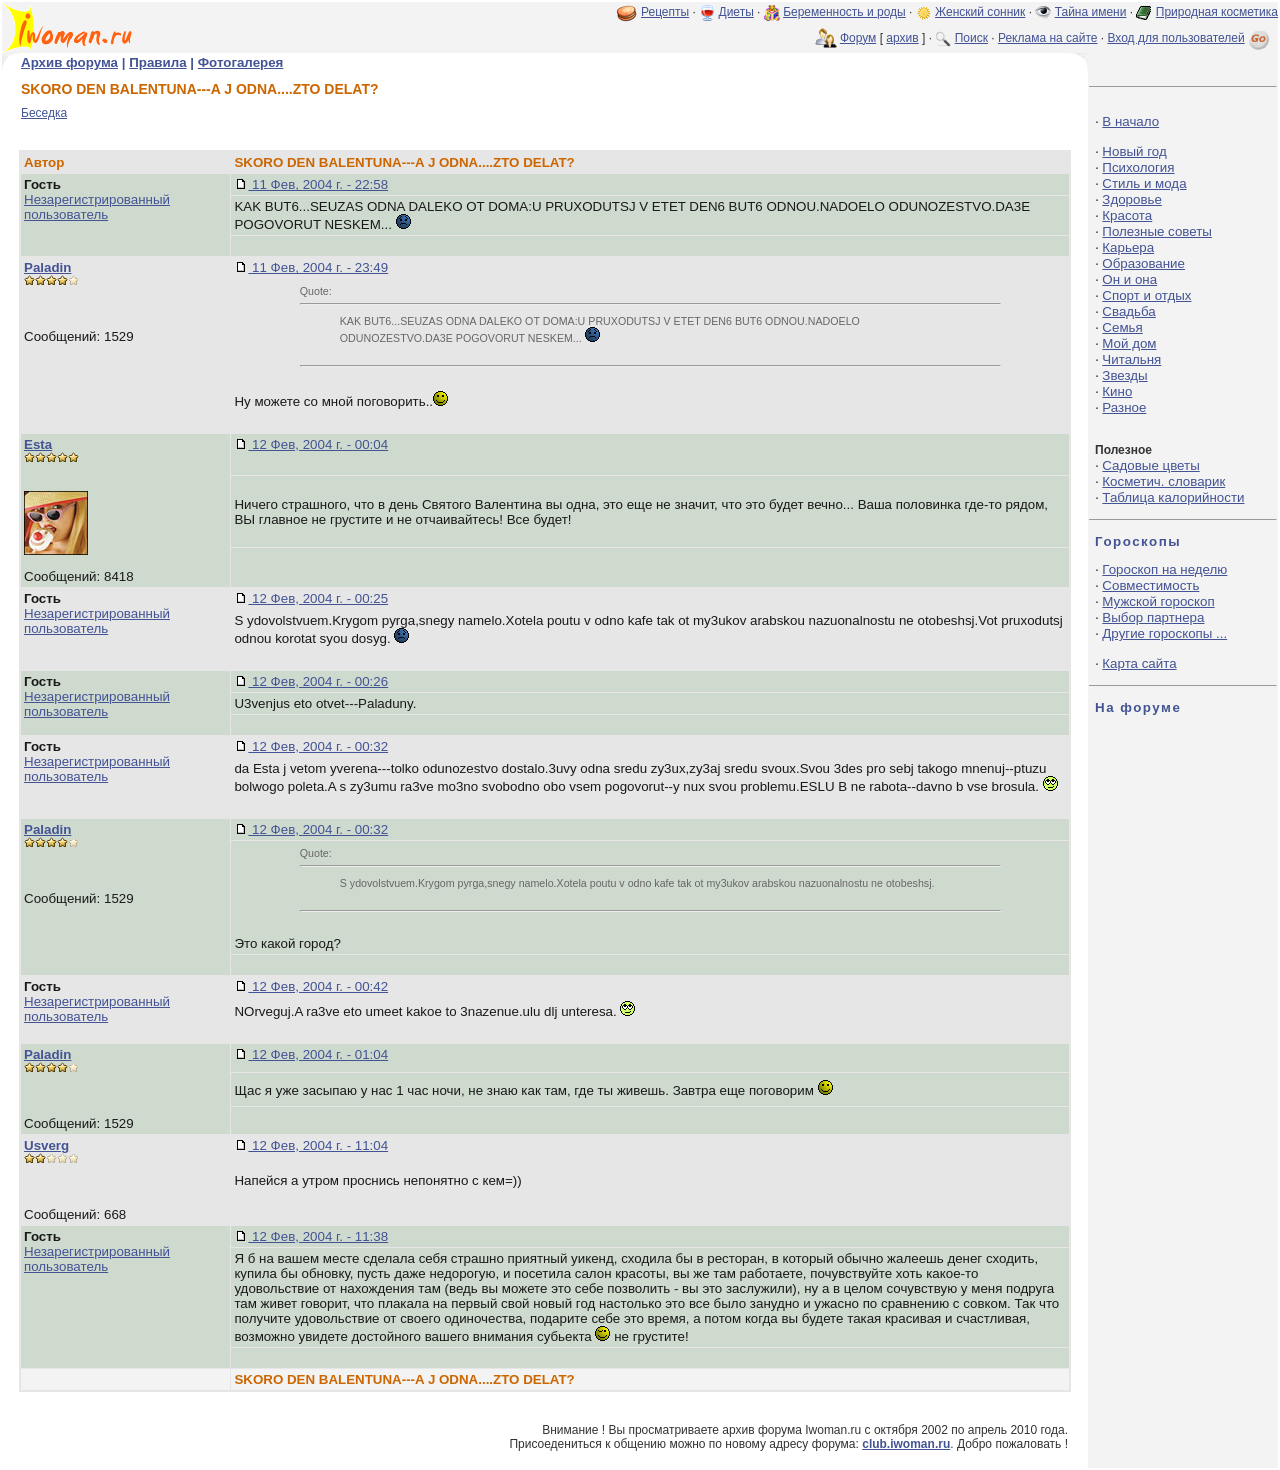 This screenshot has width=1280, height=1470. What do you see at coordinates (1122, 327) in the screenshot?
I see `Семья` at bounding box center [1122, 327].